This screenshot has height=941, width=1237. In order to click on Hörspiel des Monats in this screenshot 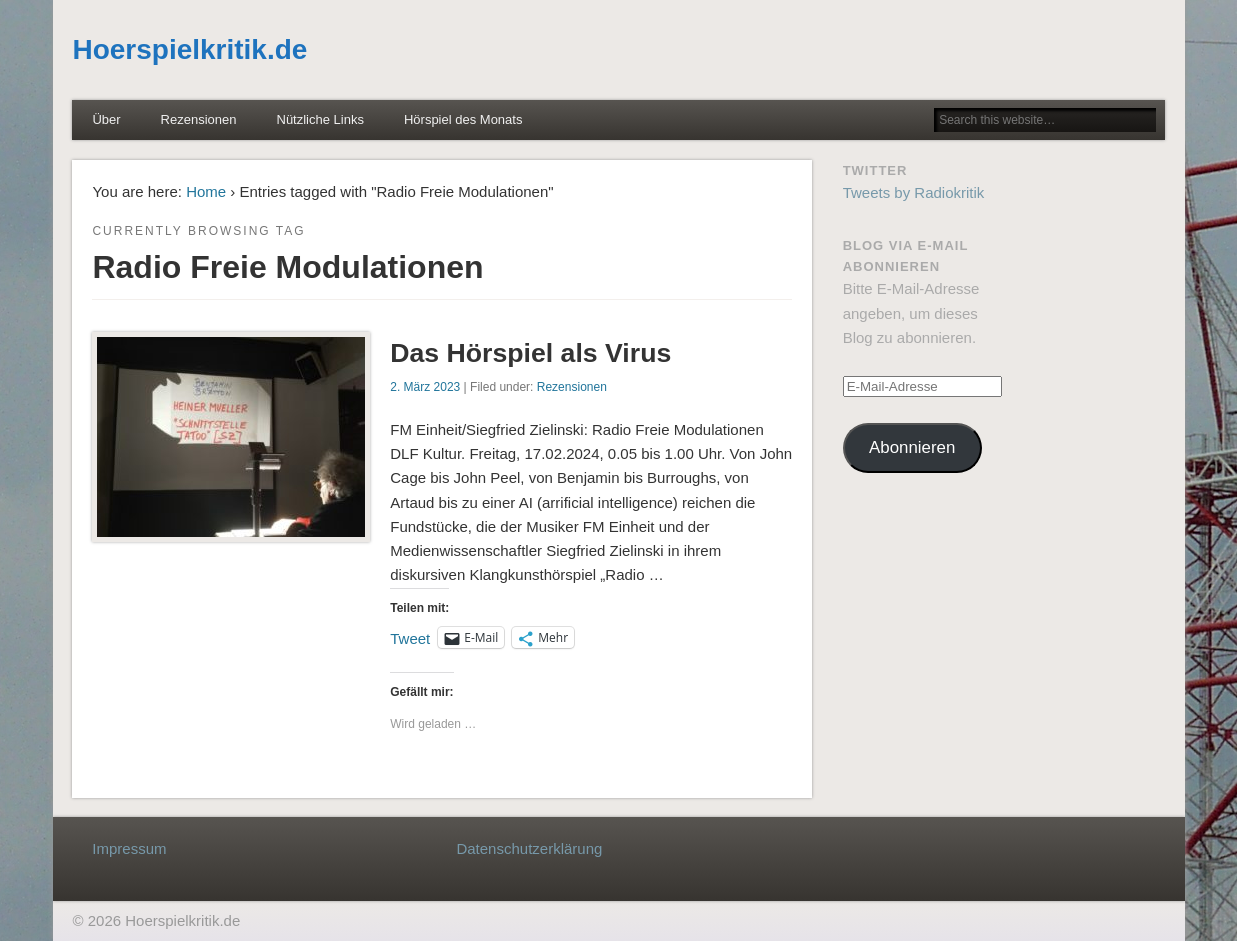, I will do `click(463, 119)`.